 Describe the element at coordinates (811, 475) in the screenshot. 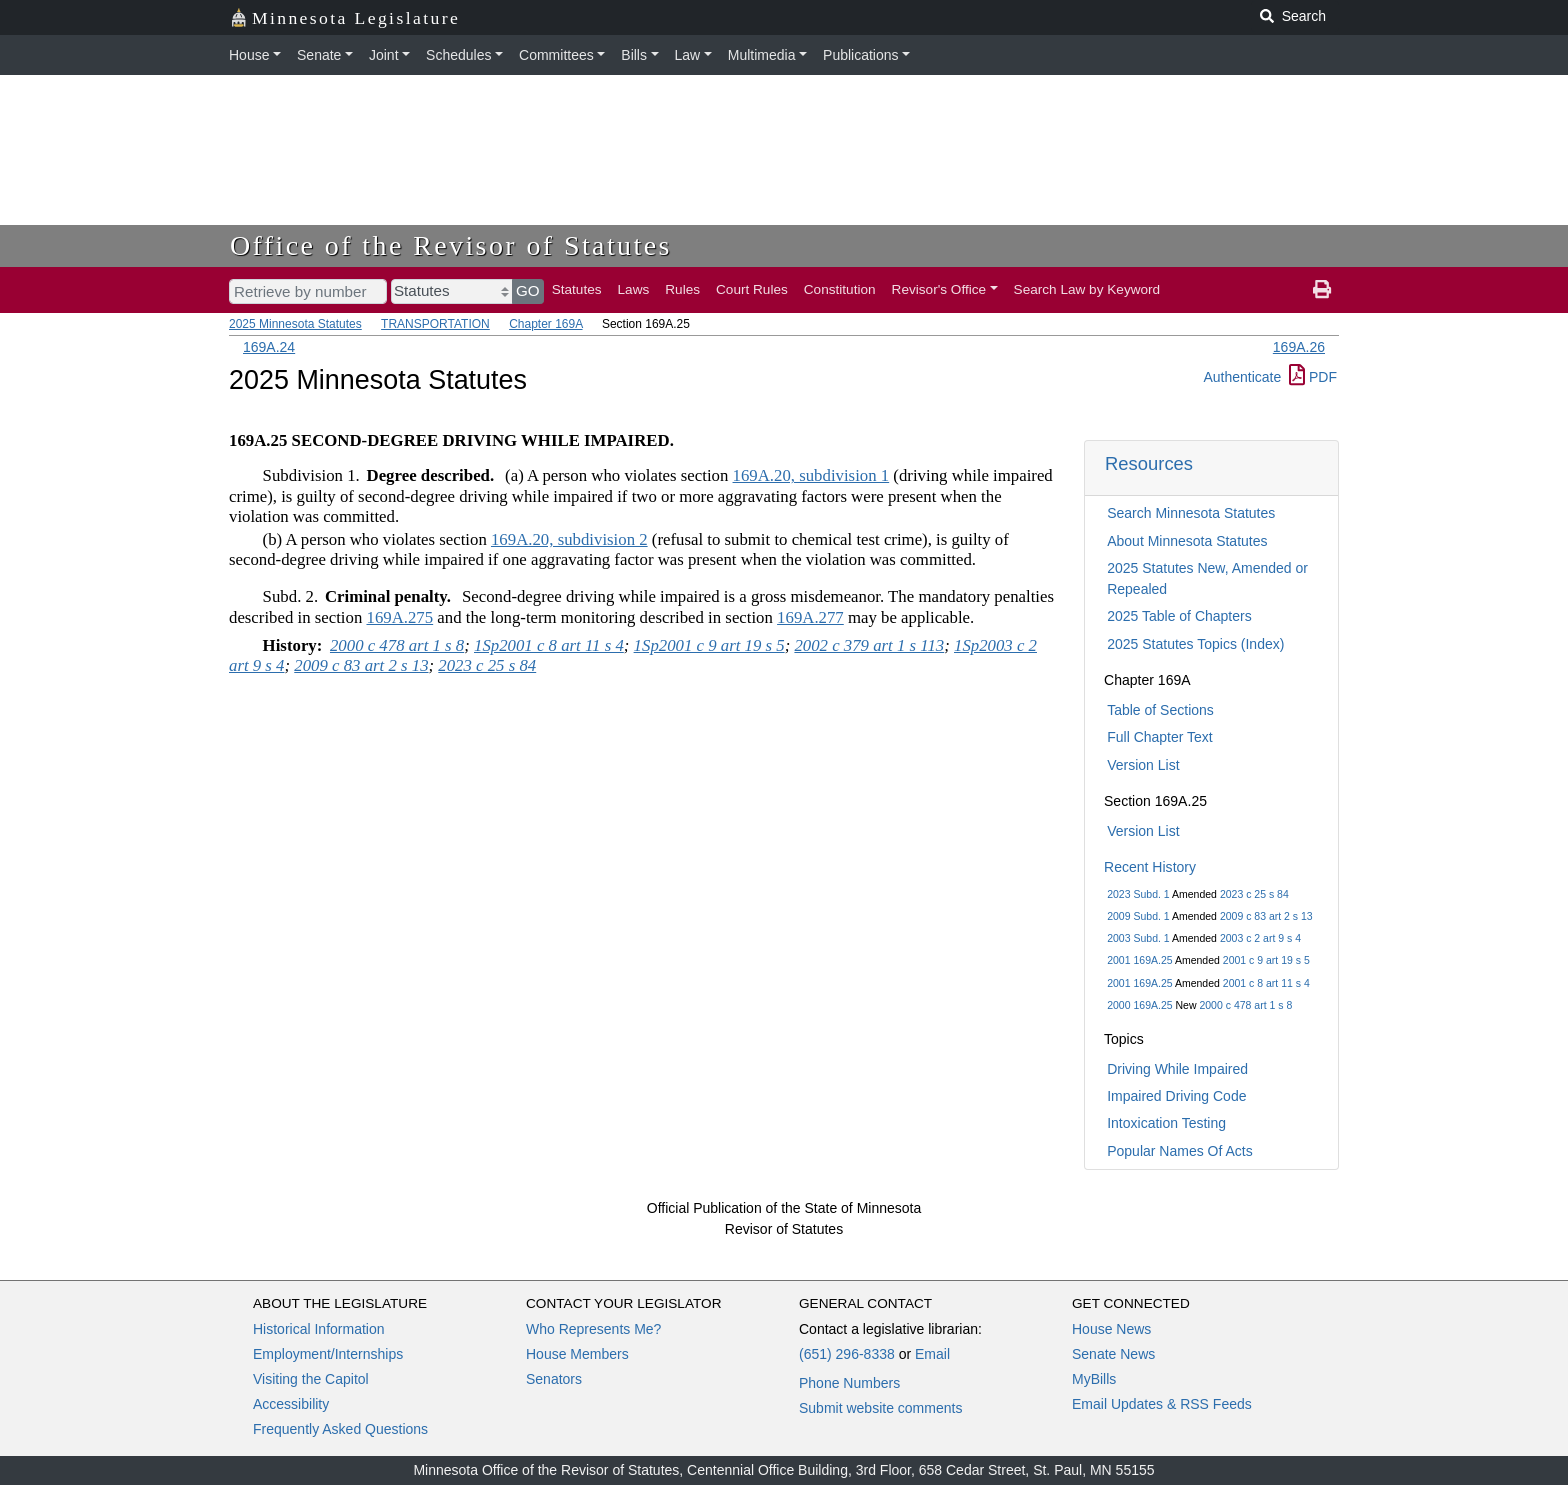

I see `169A.20, subdivision 1` at that location.